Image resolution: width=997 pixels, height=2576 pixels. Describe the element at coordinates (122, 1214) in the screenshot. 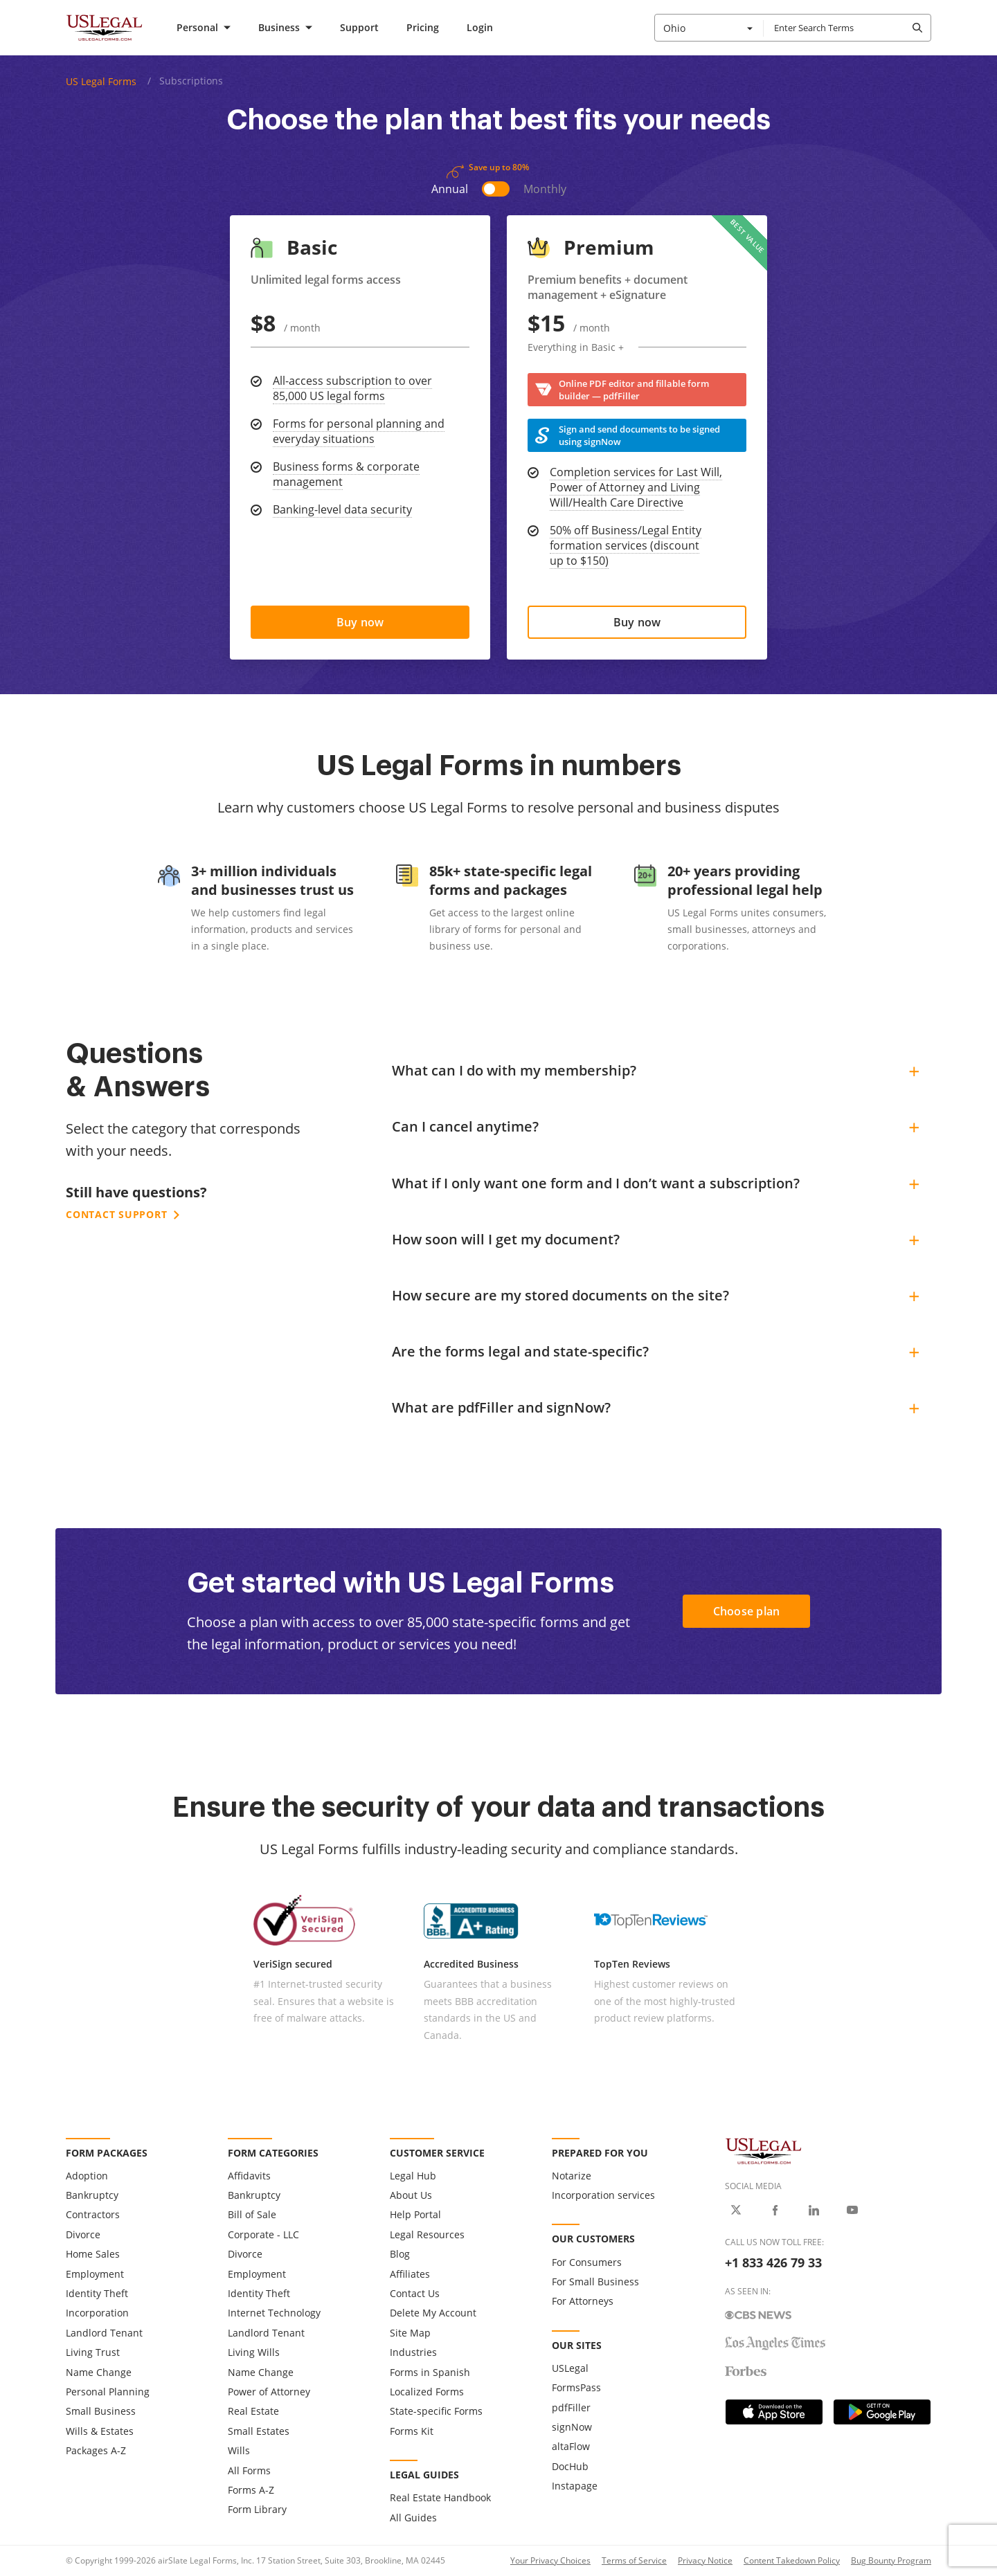

I see `Contact support` at that location.